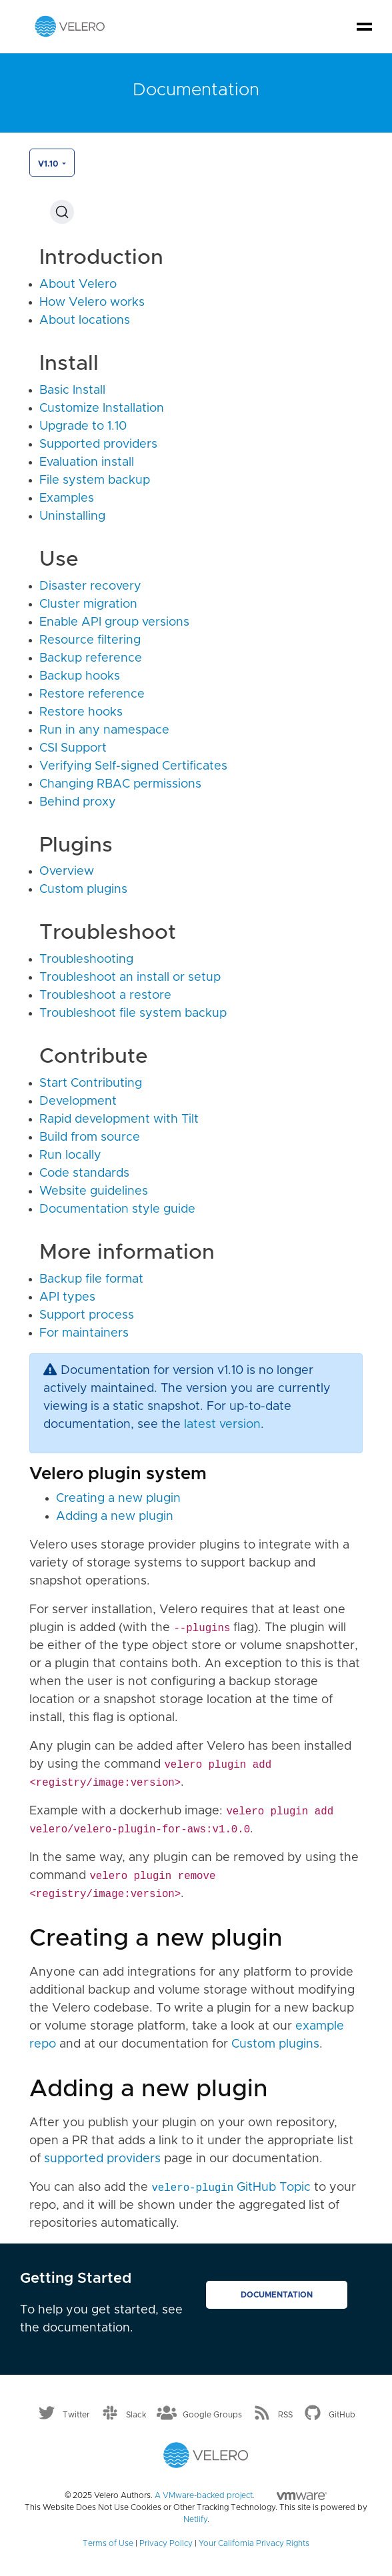  What do you see at coordinates (231, 2188) in the screenshot?
I see `GitHub Topic` at bounding box center [231, 2188].